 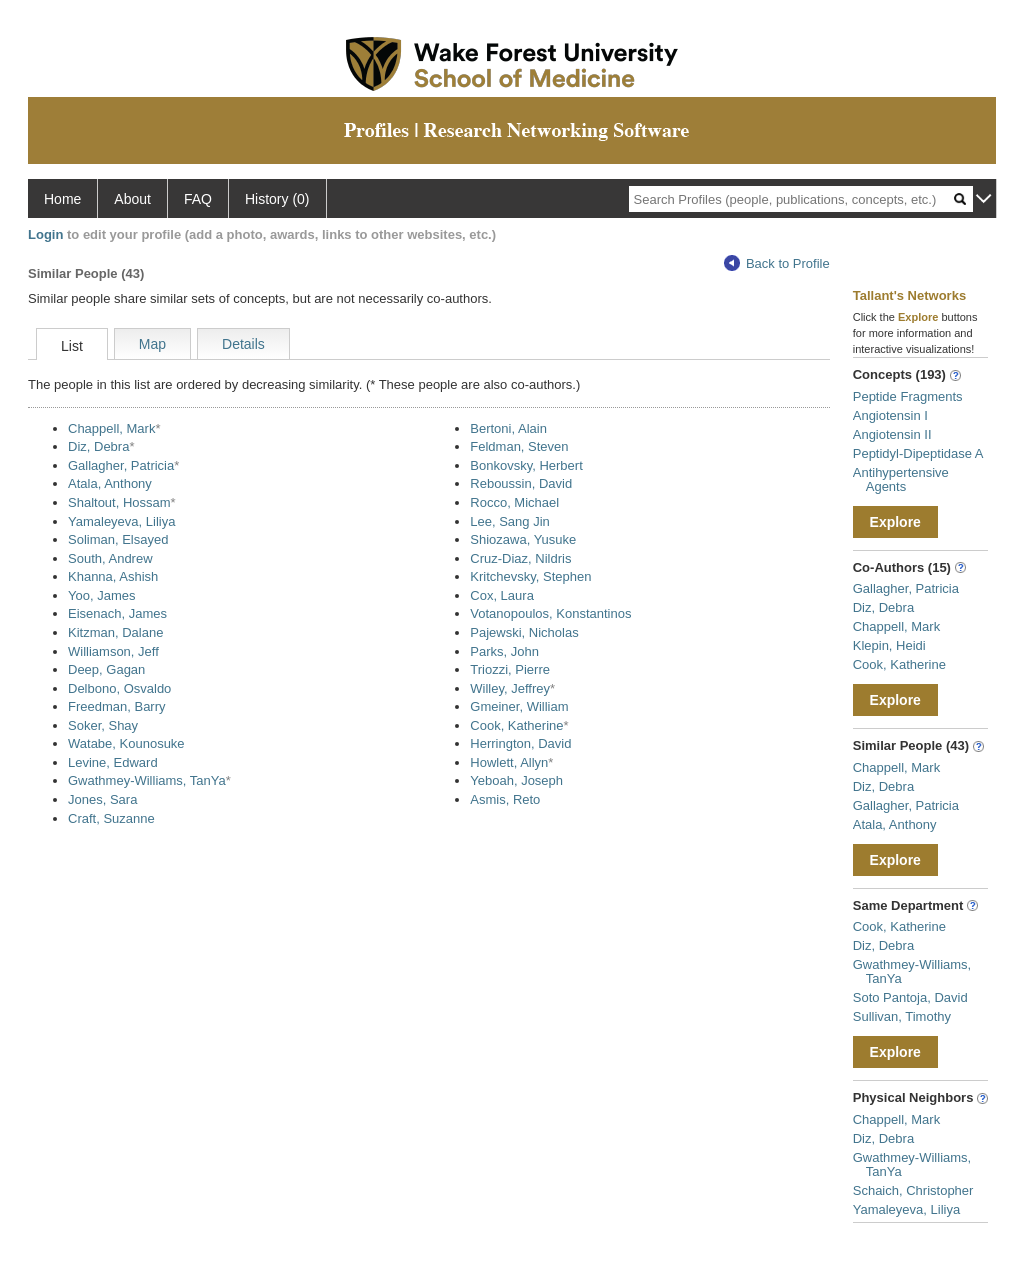 I want to click on Gallagher, Patricia, so click(x=121, y=465).